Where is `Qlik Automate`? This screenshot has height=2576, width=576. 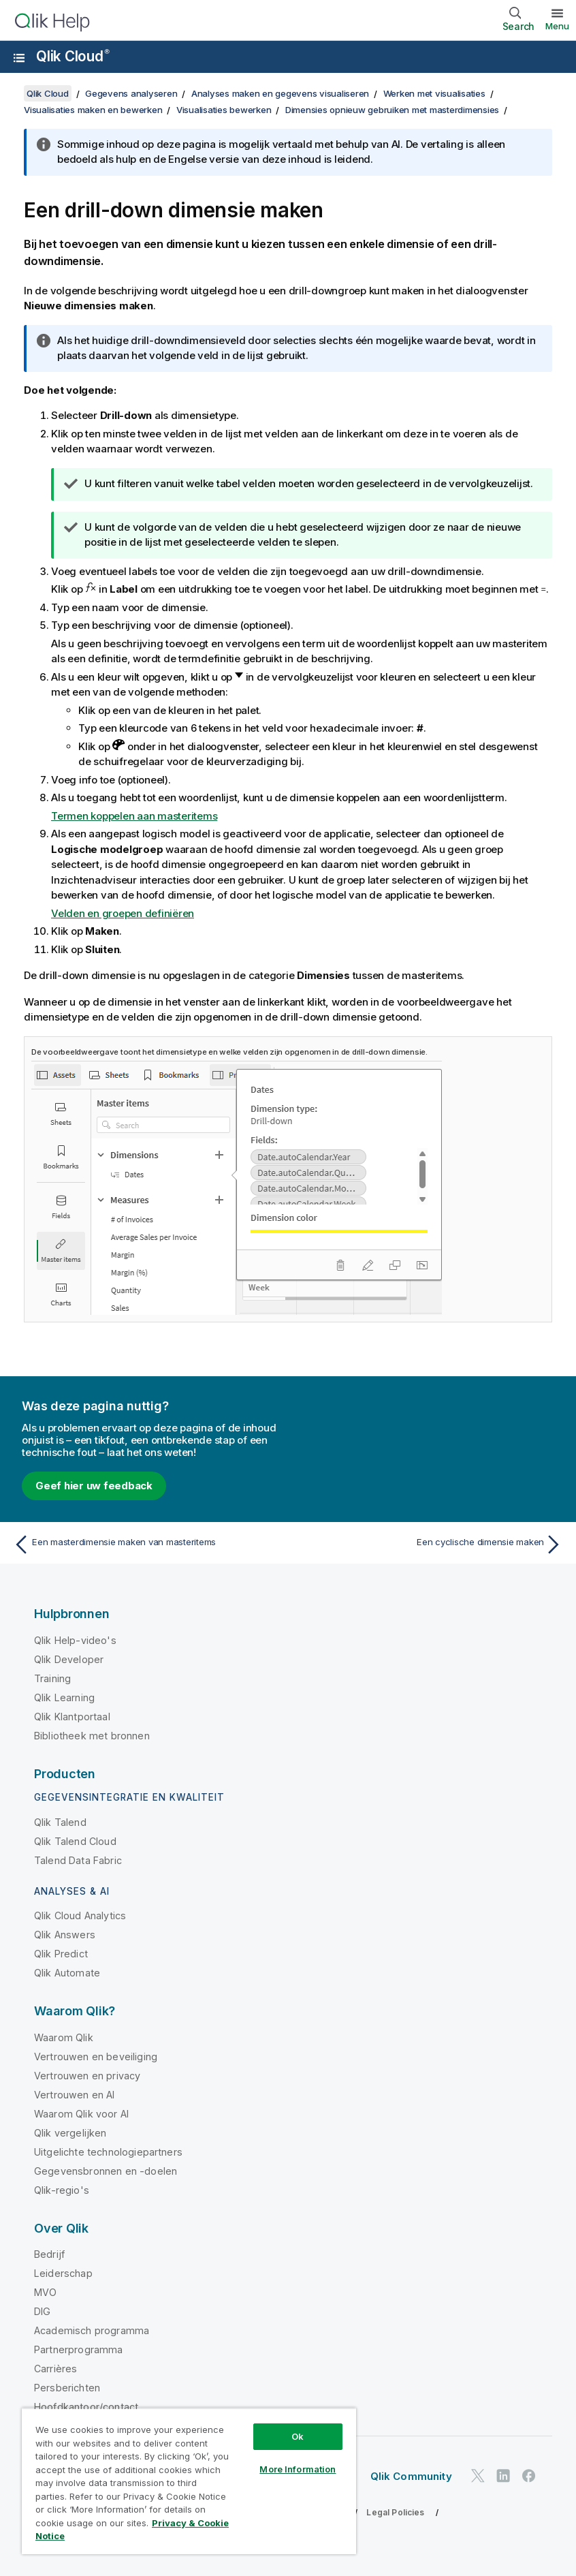
Qlik Automate is located at coordinates (67, 1972).